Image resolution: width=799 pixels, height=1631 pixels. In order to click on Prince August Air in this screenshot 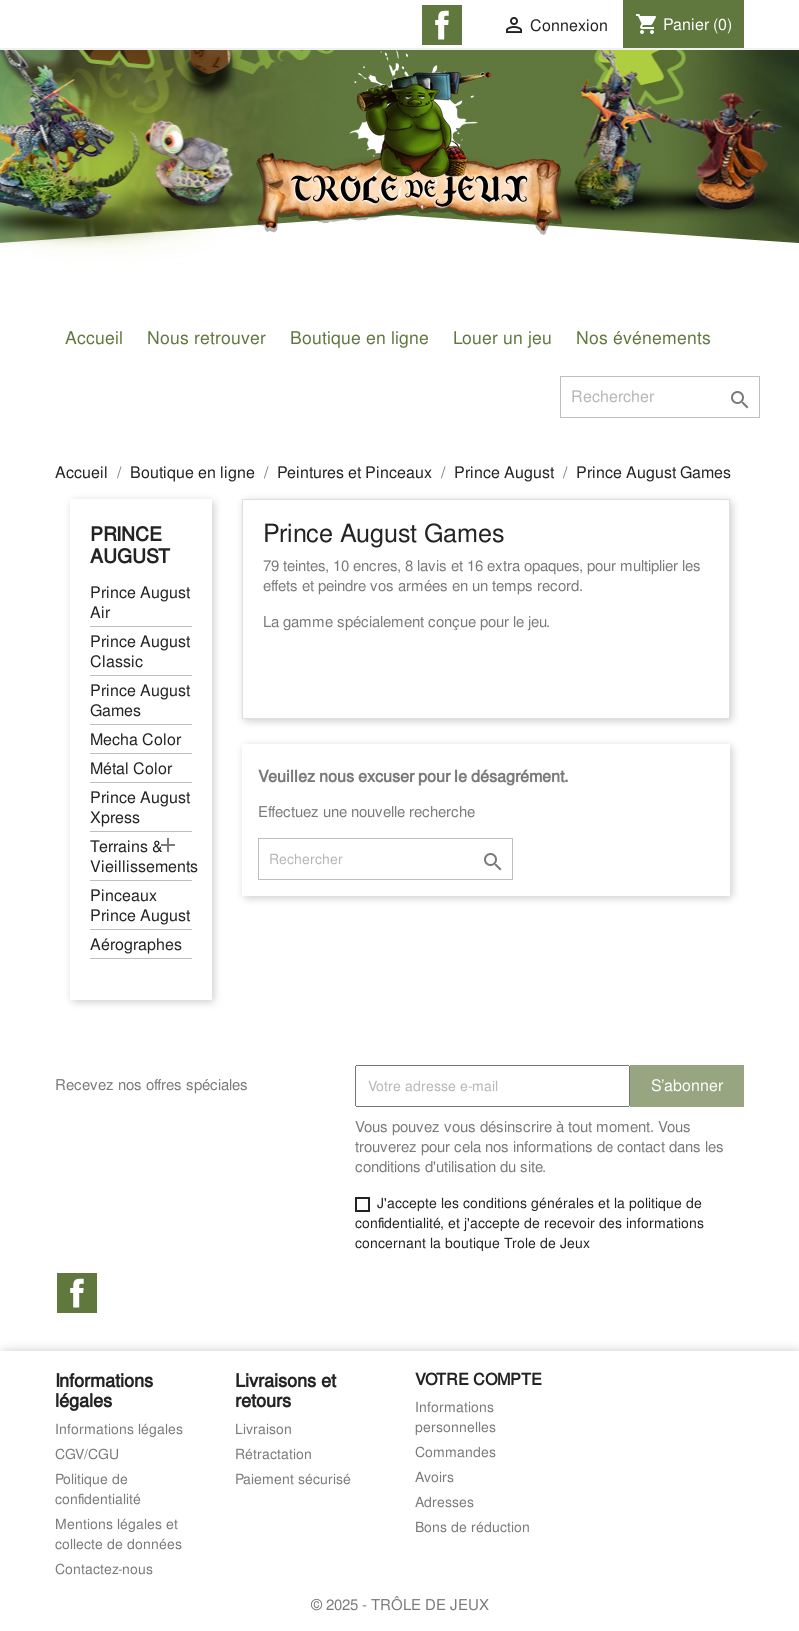, I will do `click(140, 603)`.